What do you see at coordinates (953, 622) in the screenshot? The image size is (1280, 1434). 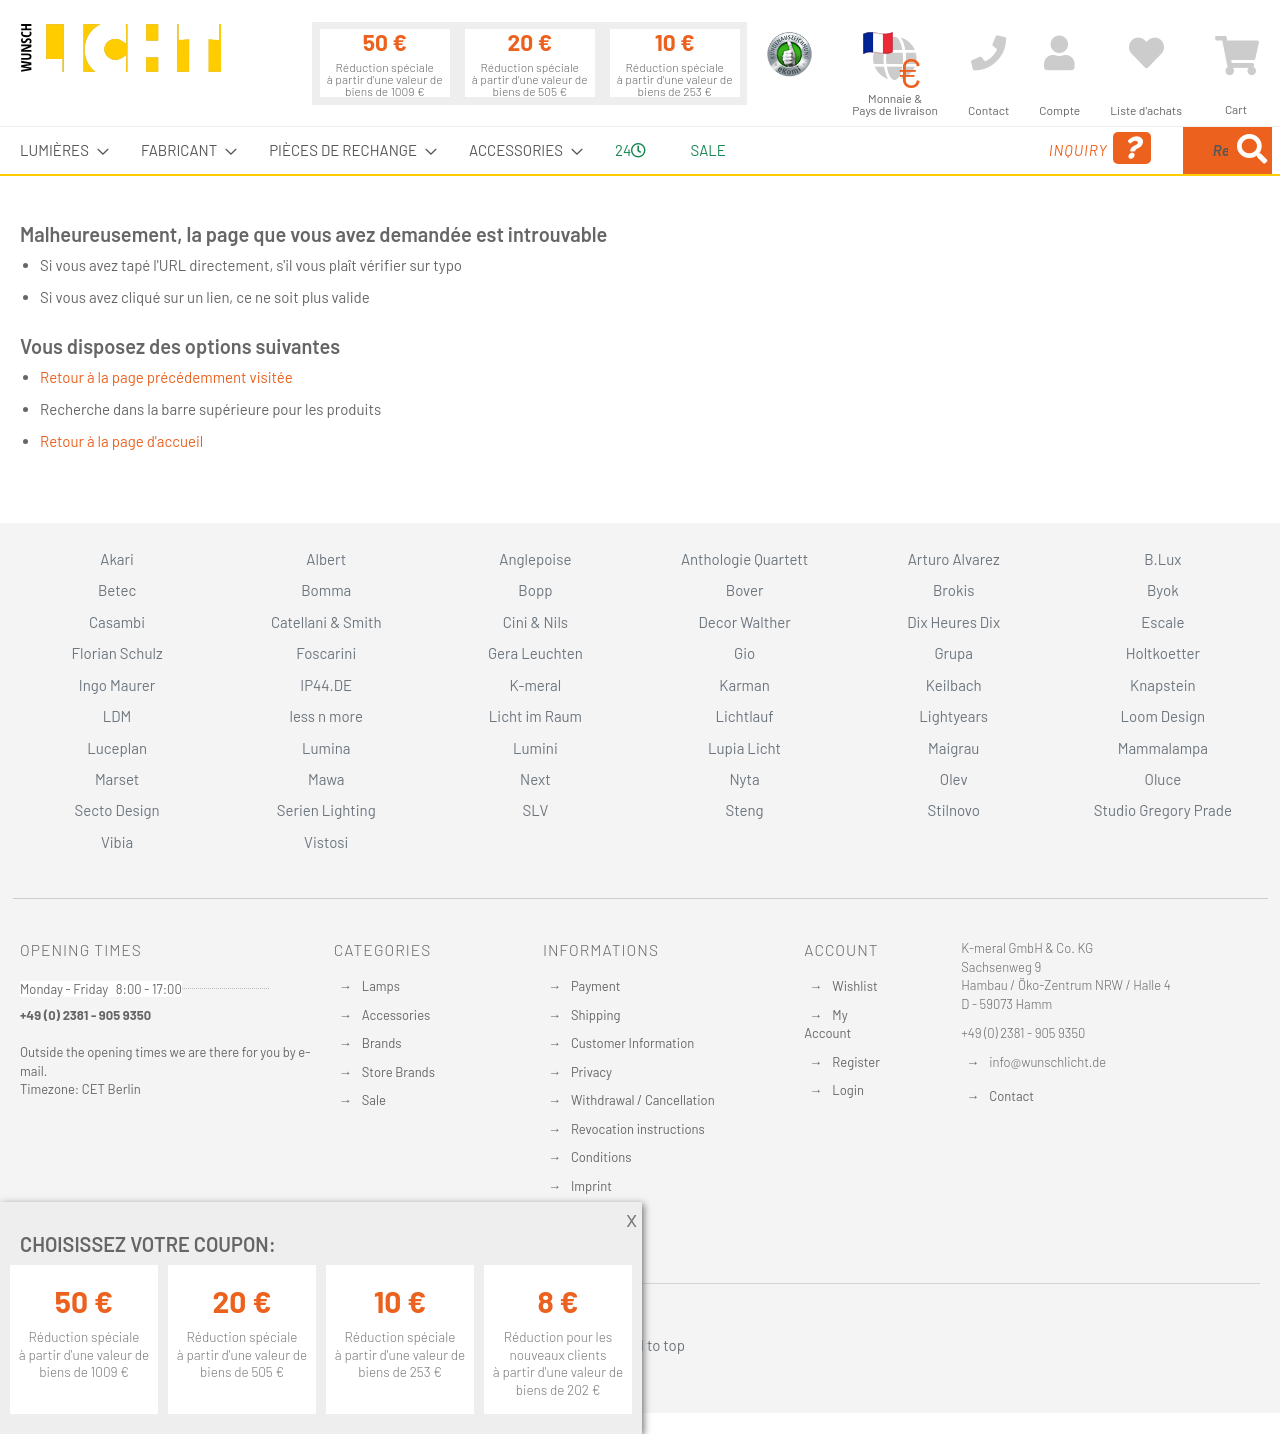 I see `Dix Heures Dix` at bounding box center [953, 622].